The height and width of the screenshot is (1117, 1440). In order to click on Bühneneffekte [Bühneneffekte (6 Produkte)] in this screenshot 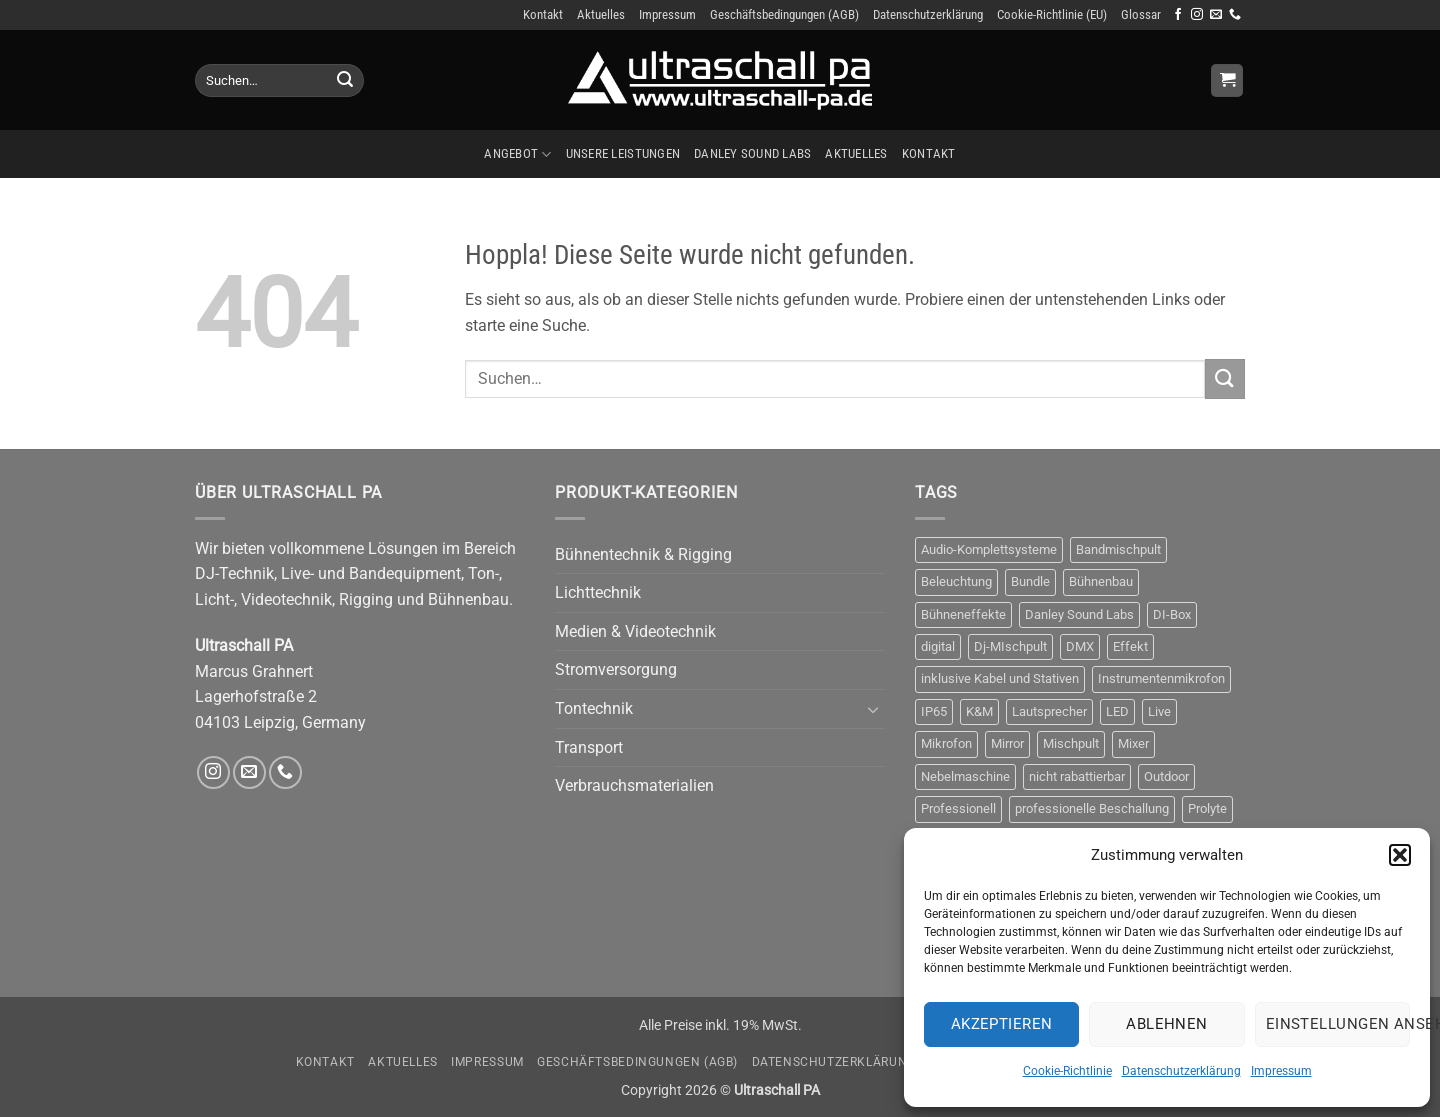, I will do `click(963, 614)`.